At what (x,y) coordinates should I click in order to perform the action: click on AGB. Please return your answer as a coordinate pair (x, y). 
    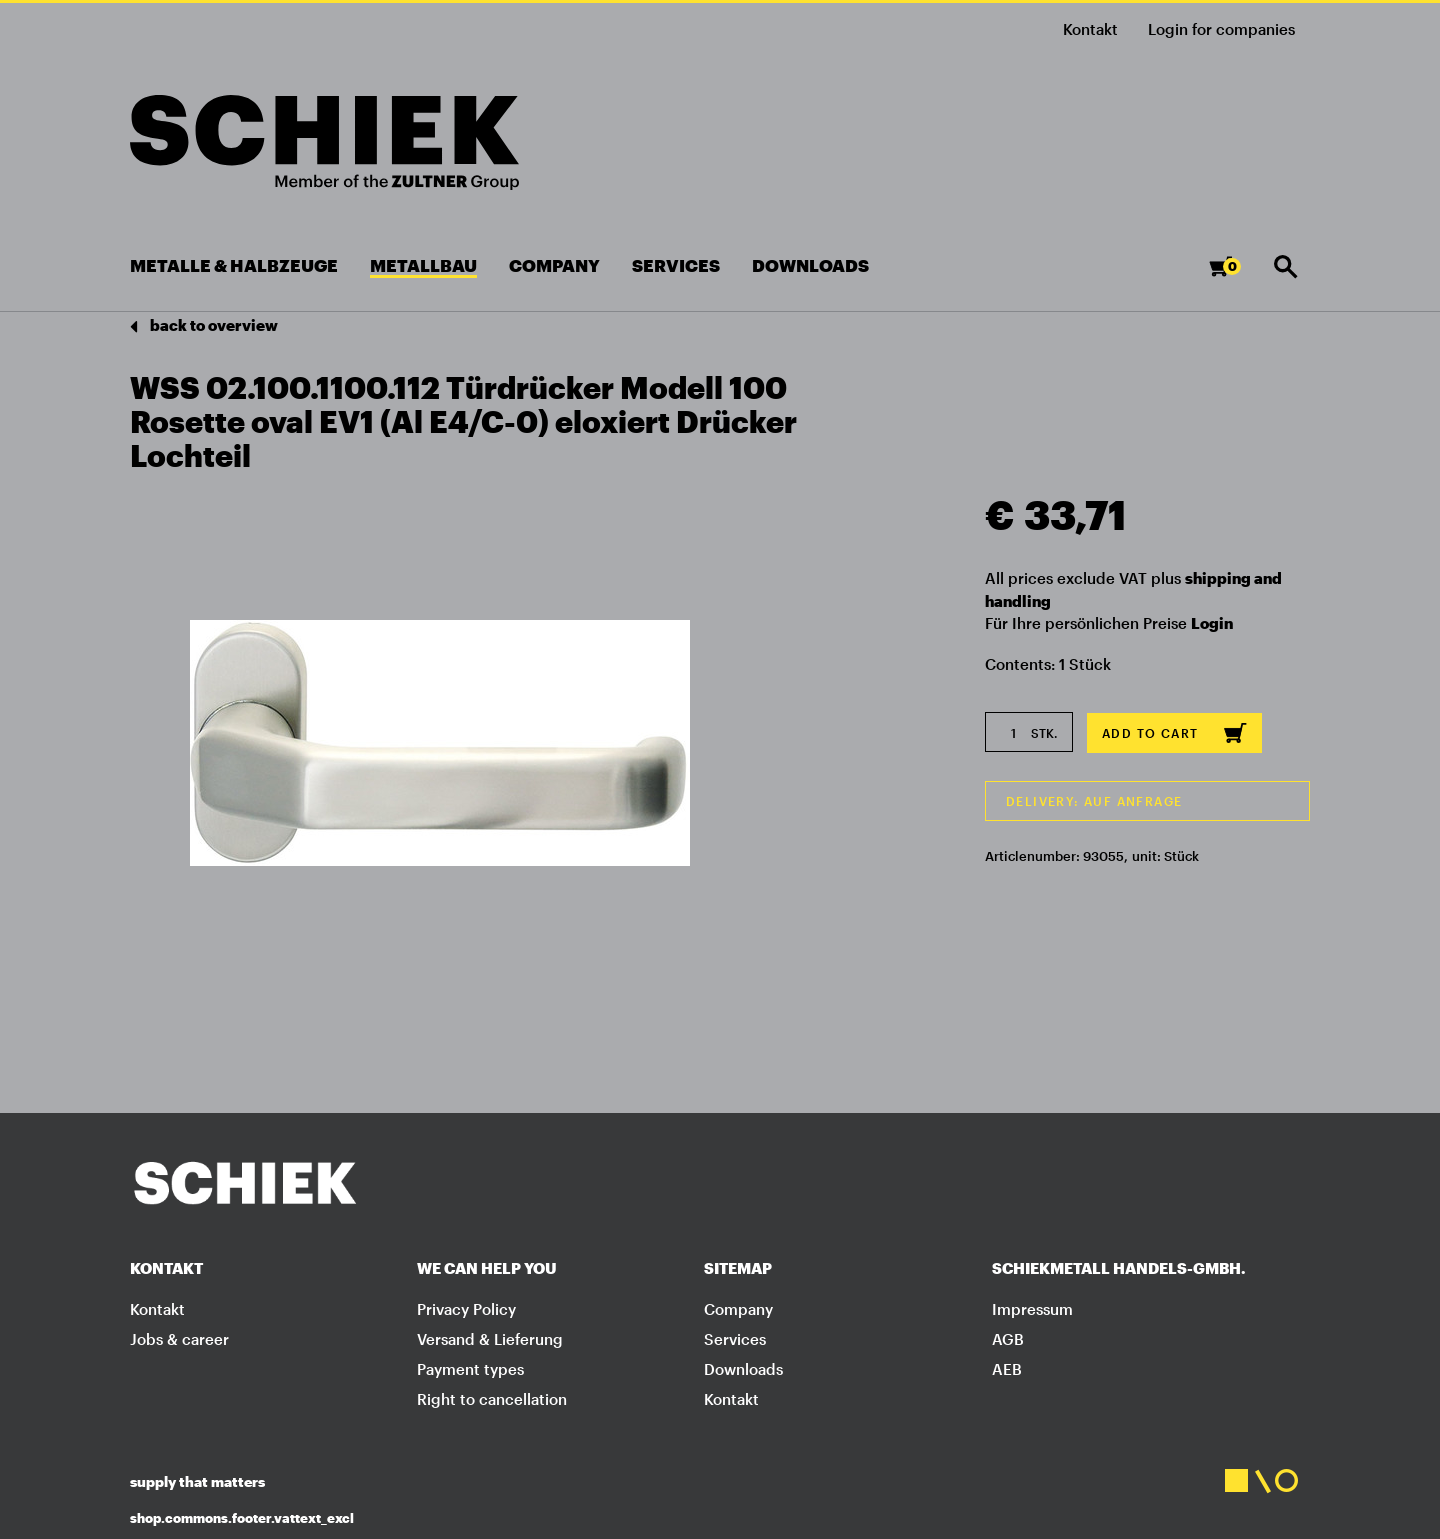
    Looking at the image, I should click on (1008, 1339).